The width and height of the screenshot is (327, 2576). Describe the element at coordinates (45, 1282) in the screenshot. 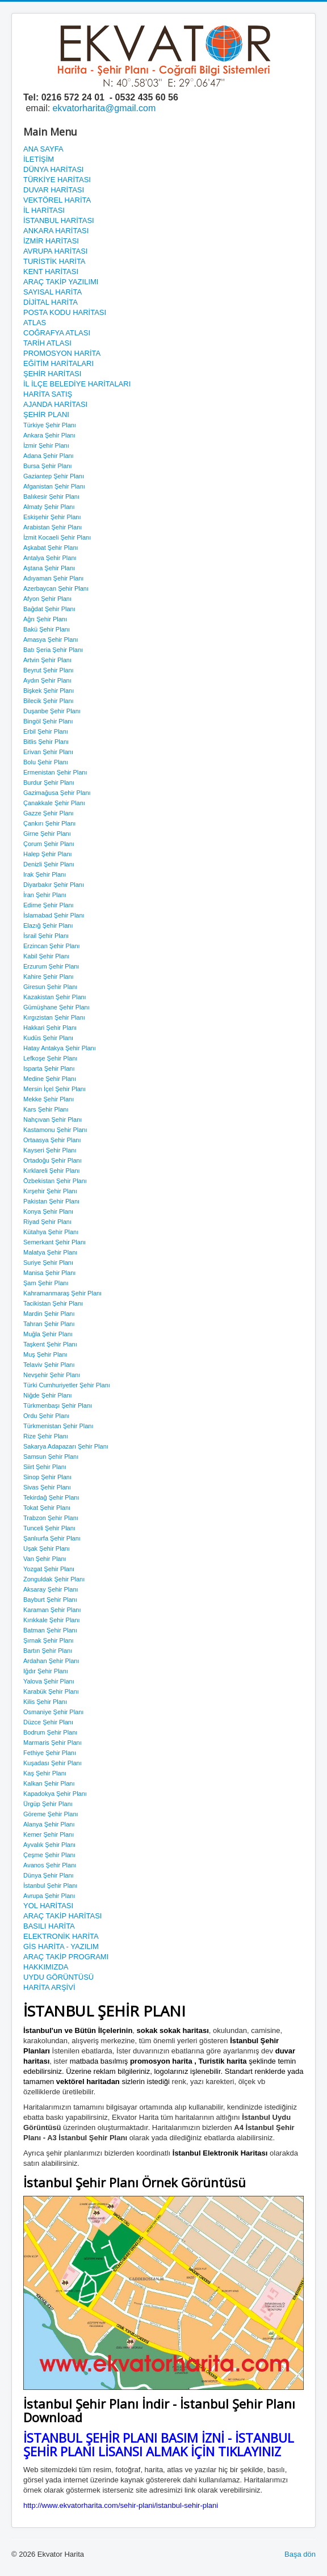

I see `Şam Şehir Planı` at that location.